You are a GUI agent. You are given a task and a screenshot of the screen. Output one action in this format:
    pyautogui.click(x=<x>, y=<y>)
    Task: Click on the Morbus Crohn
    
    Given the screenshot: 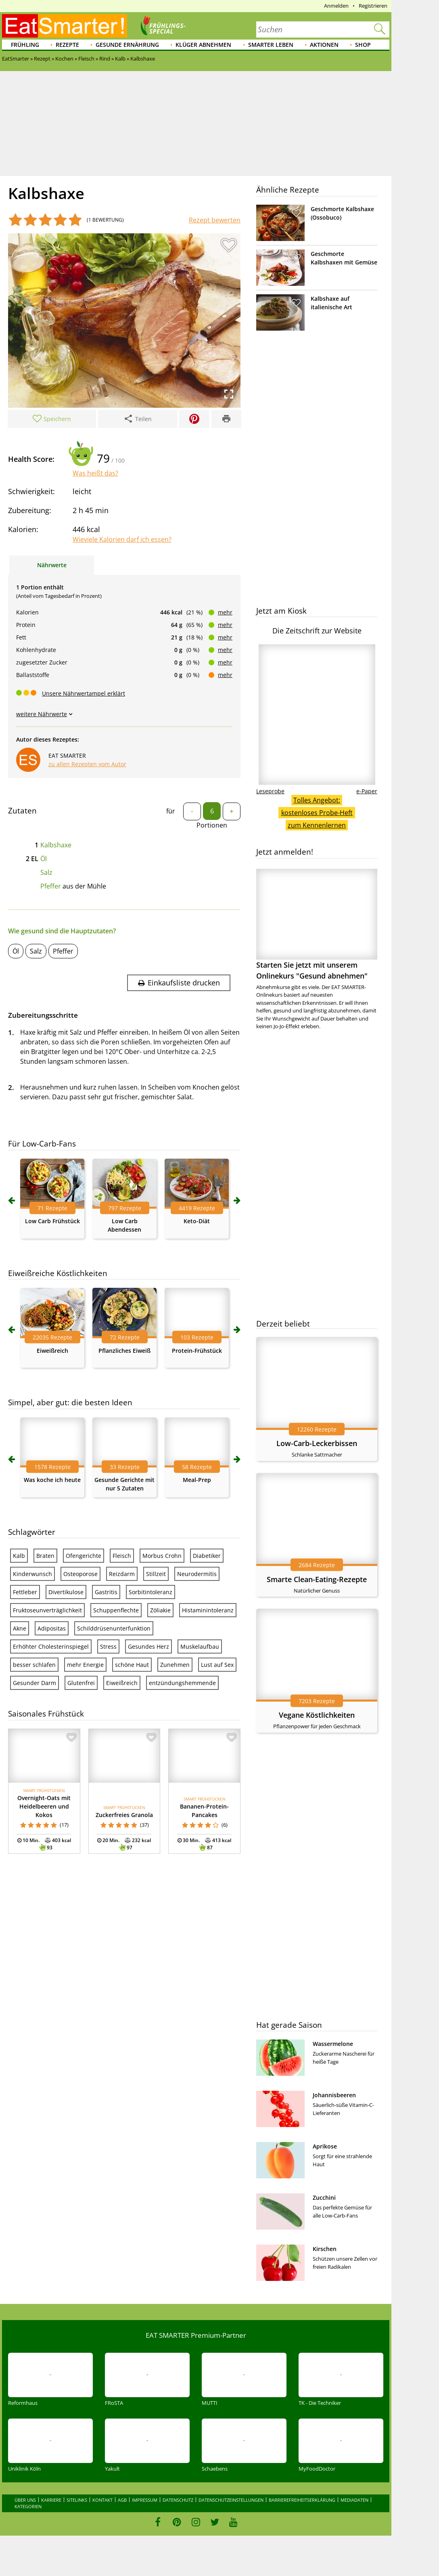 What is the action you would take?
    pyautogui.click(x=162, y=1555)
    